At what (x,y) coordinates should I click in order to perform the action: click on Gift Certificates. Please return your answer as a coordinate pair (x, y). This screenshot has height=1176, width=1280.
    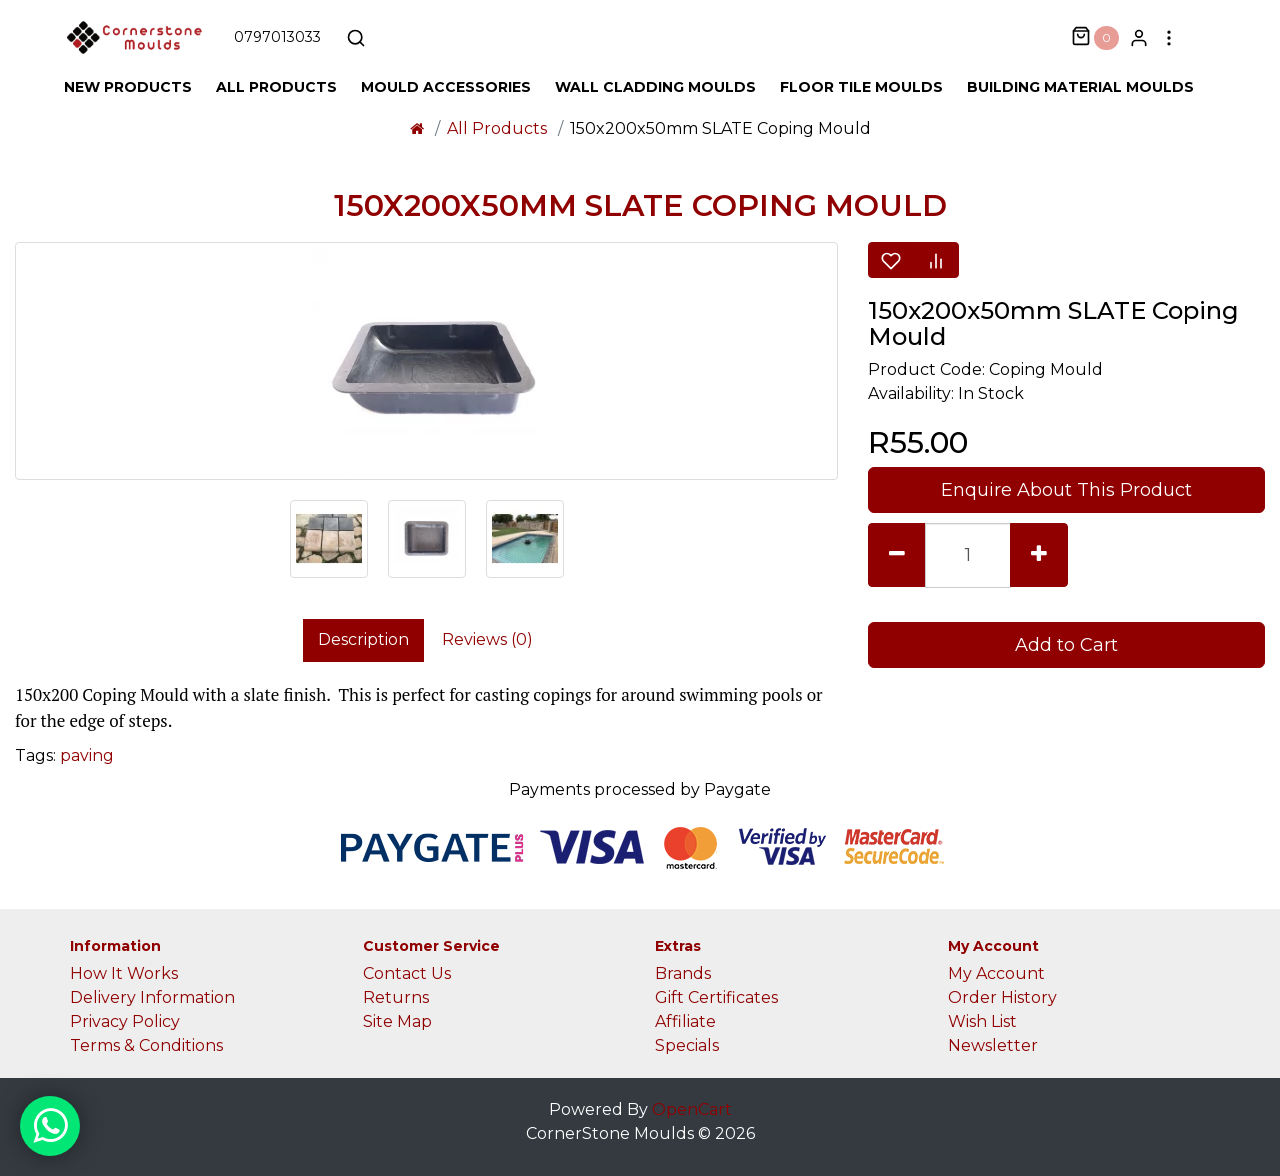
    Looking at the image, I should click on (716, 997).